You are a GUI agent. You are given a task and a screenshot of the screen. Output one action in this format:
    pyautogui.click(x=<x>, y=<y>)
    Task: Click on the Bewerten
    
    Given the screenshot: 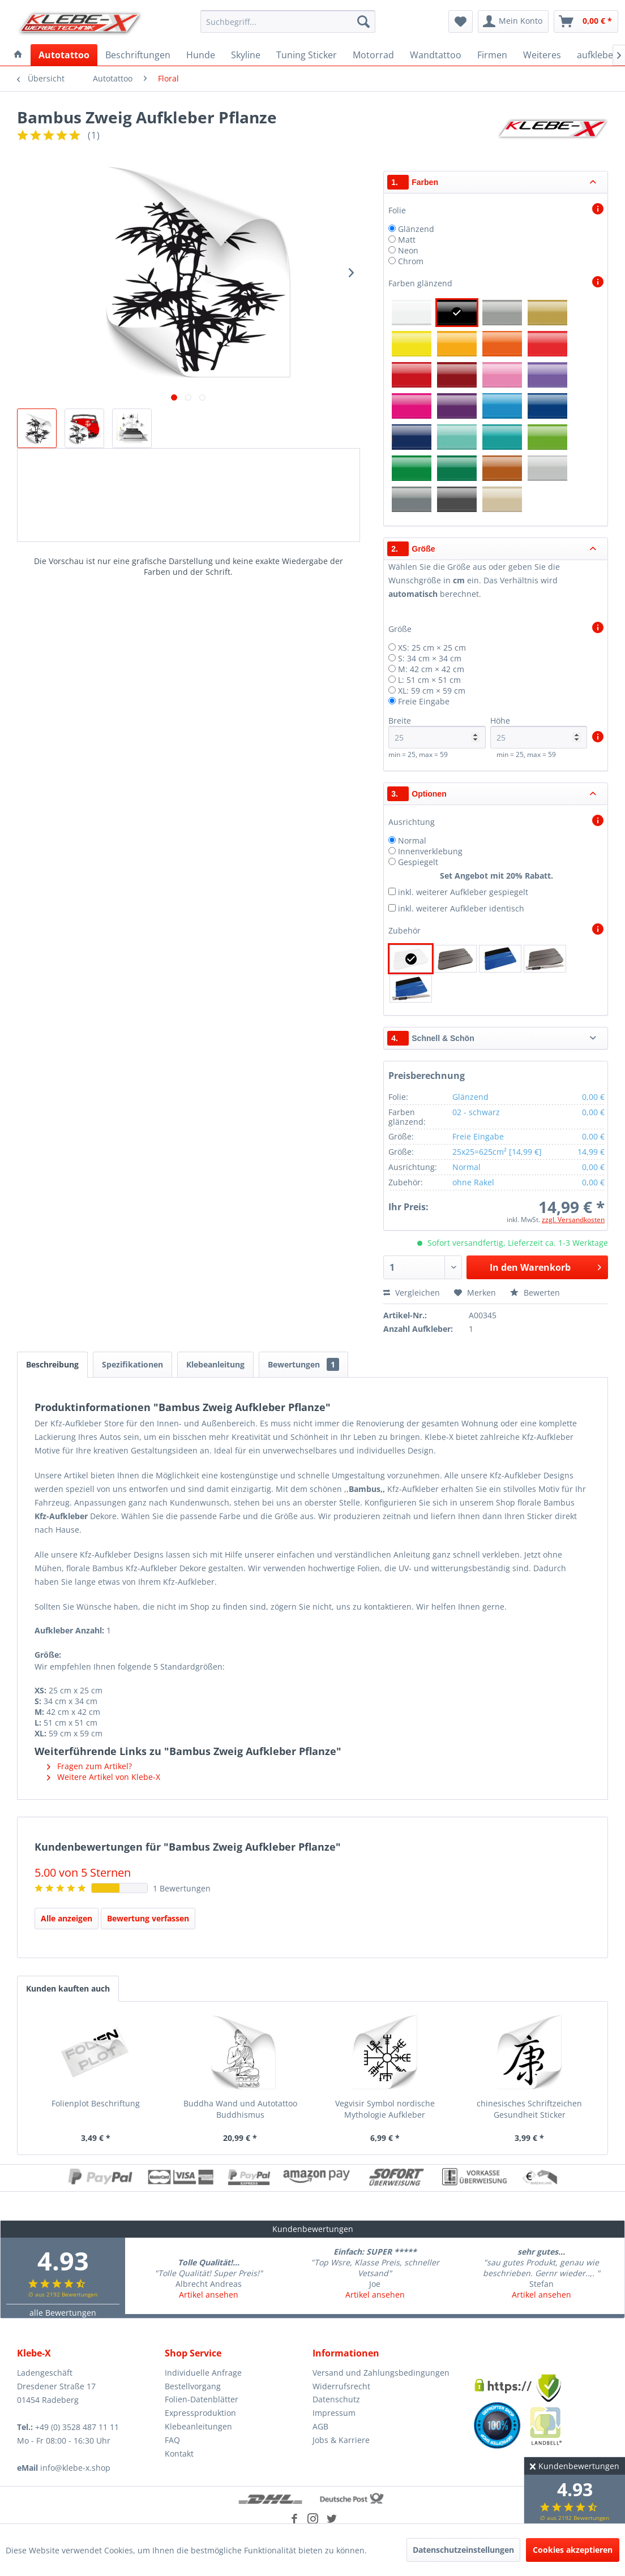 What is the action you would take?
    pyautogui.click(x=535, y=1292)
    